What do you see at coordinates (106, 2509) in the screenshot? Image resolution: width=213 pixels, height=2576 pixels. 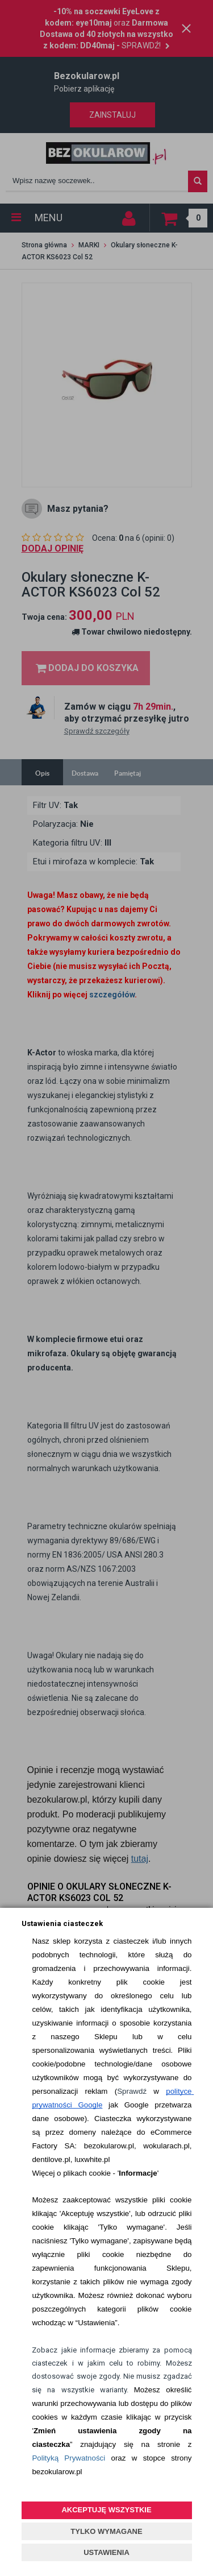 I see `AKCEPTUJĘ WSZYSTKIE` at bounding box center [106, 2509].